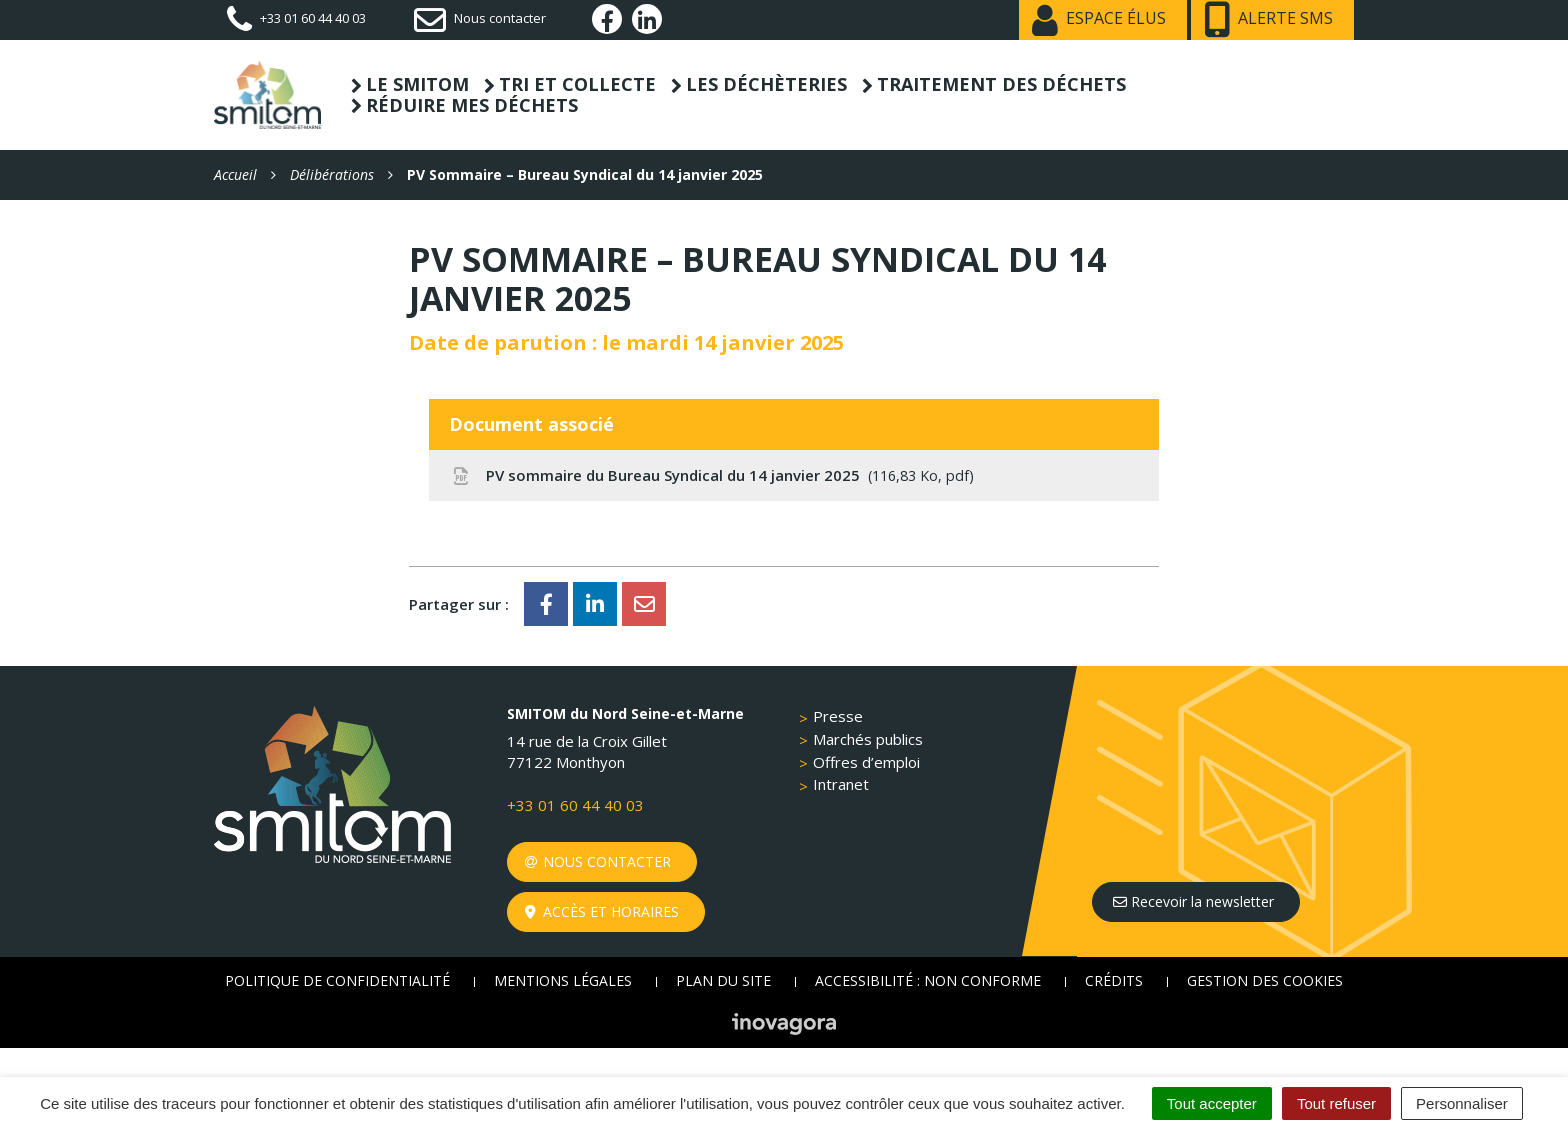 The width and height of the screenshot is (1568, 1130). Describe the element at coordinates (766, 84) in the screenshot. I see `Les déchèteries` at that location.